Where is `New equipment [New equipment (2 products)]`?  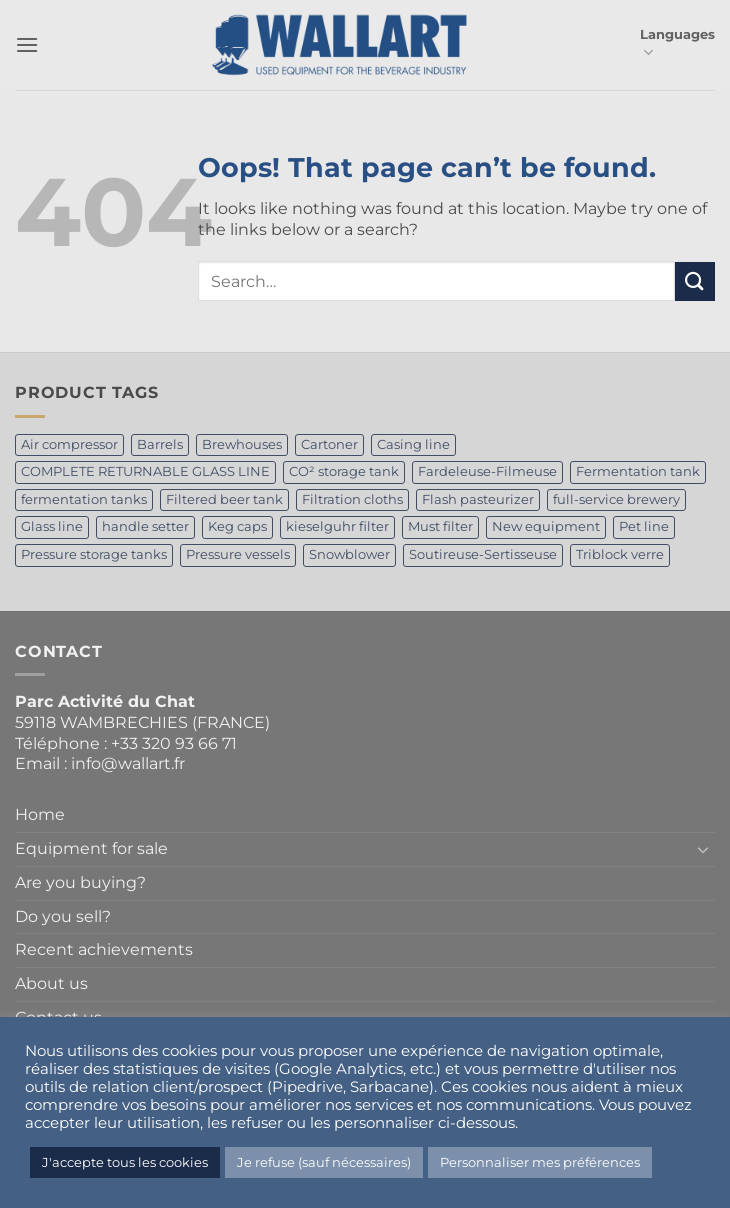 New equipment [New equipment (2 products)] is located at coordinates (546, 526).